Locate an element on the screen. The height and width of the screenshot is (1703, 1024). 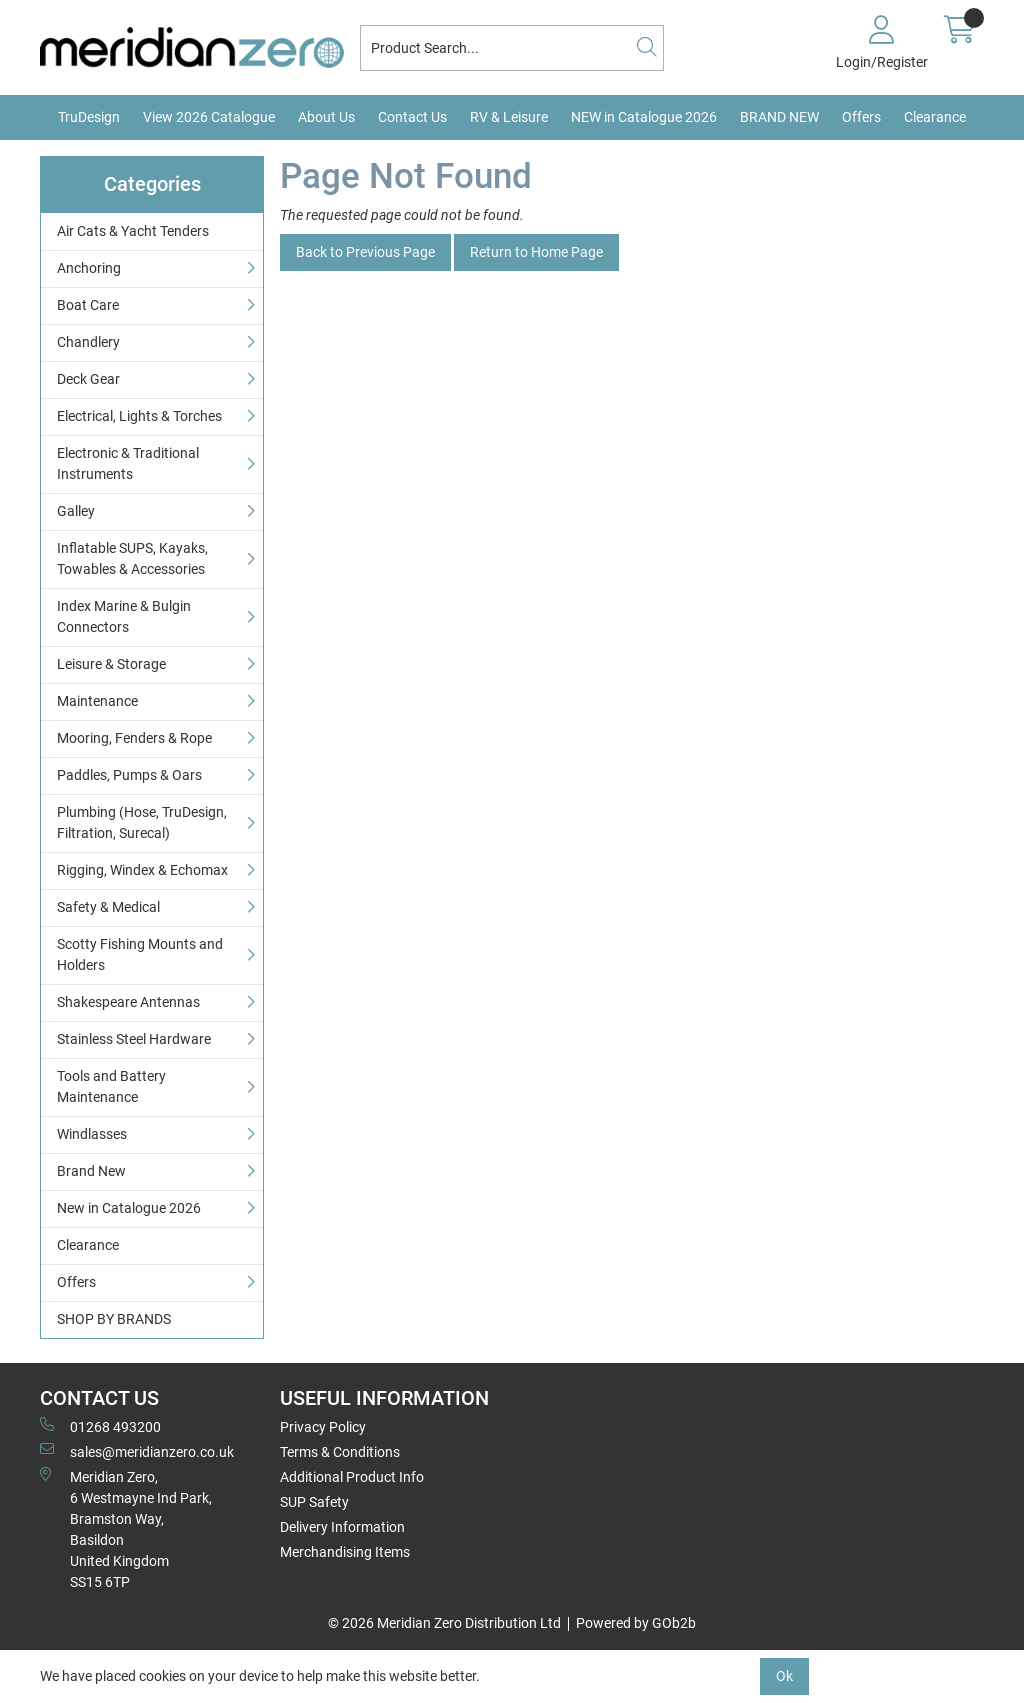
Privacy Policy is located at coordinates (323, 1427).